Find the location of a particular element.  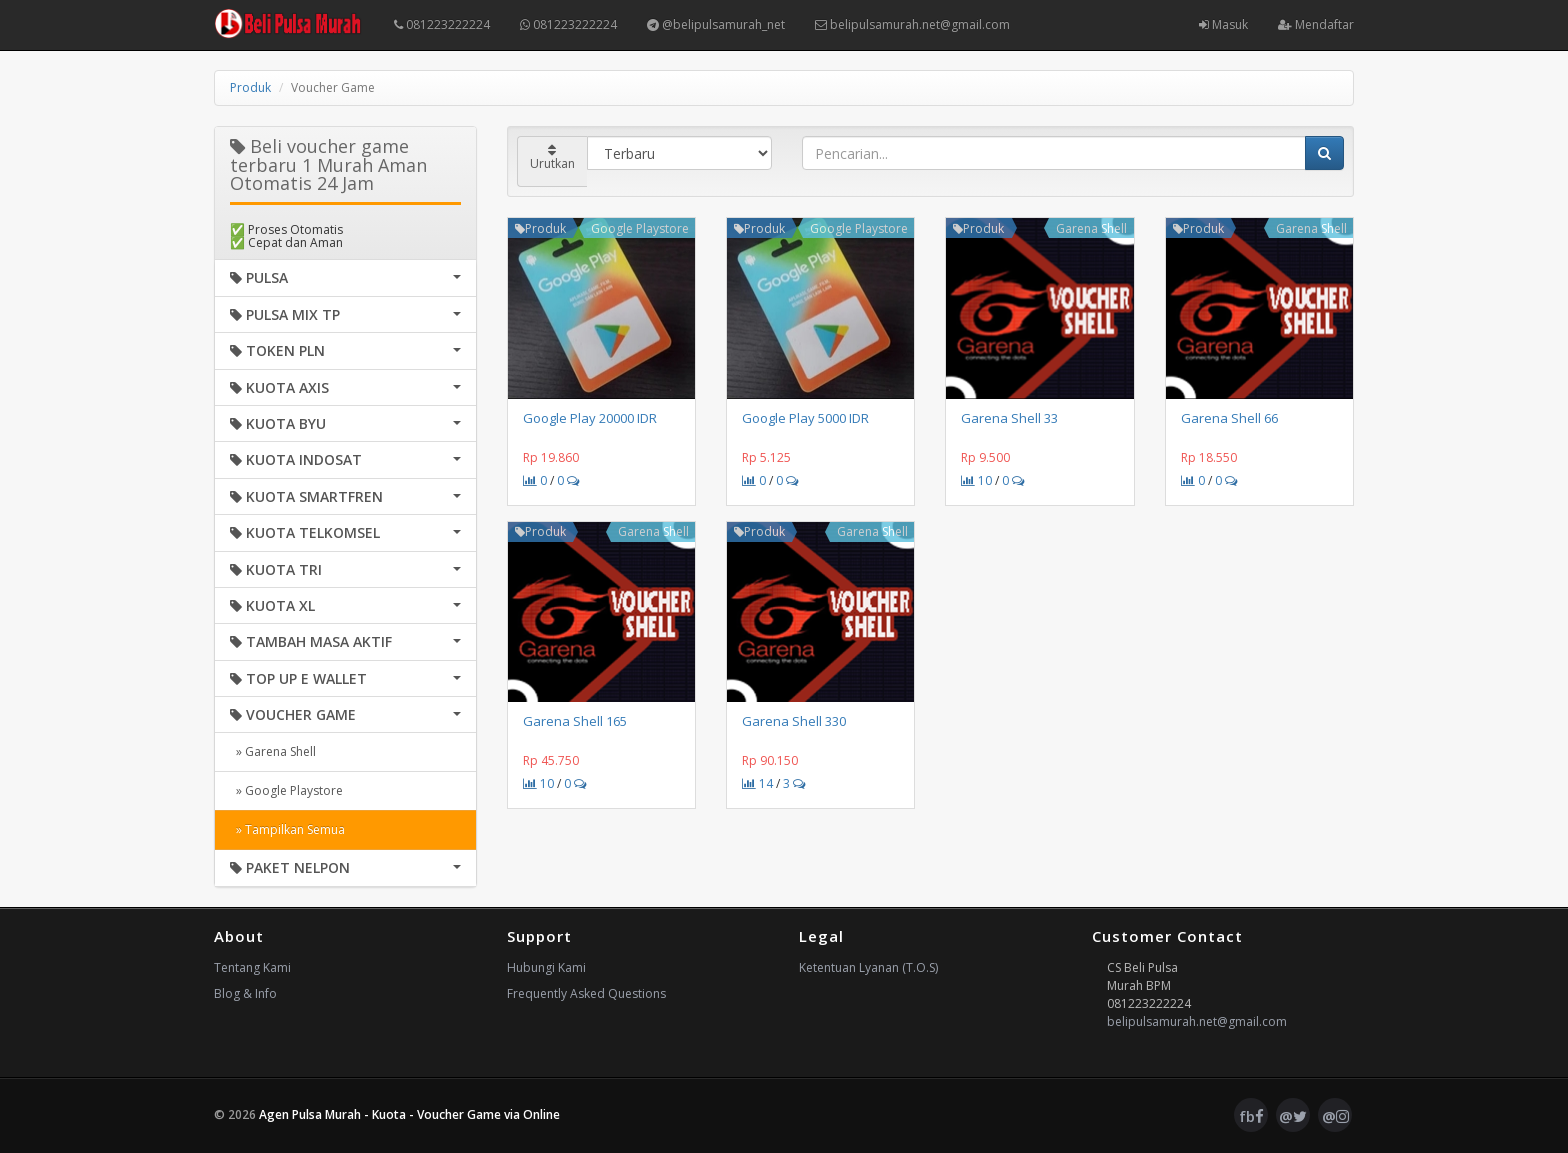

Google Play 20000 IDR is located at coordinates (590, 418).